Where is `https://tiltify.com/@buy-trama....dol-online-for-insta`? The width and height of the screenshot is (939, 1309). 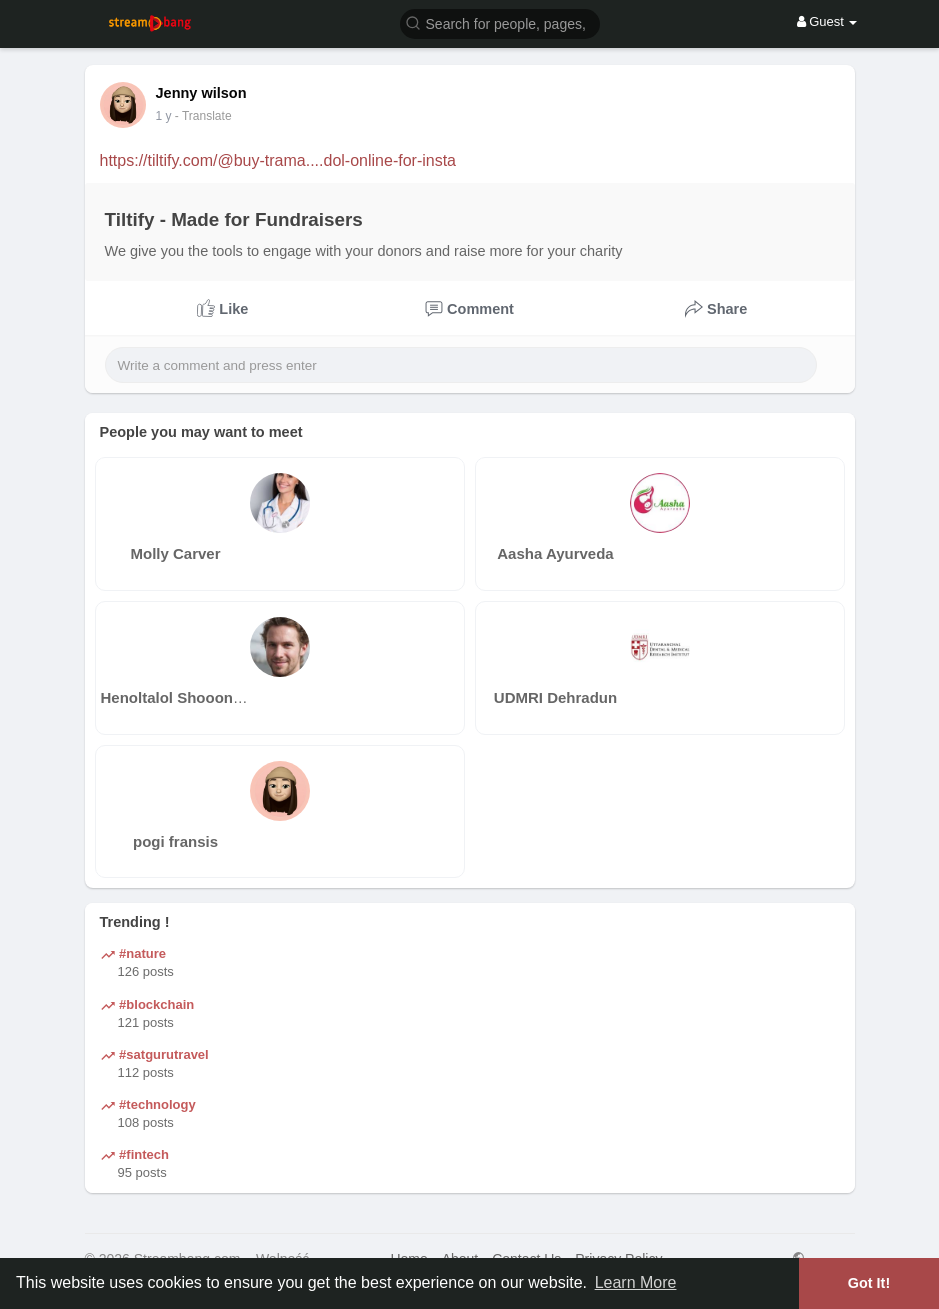 https://tiltify.com/@buy-trama....dol-online-for-insta is located at coordinates (278, 160).